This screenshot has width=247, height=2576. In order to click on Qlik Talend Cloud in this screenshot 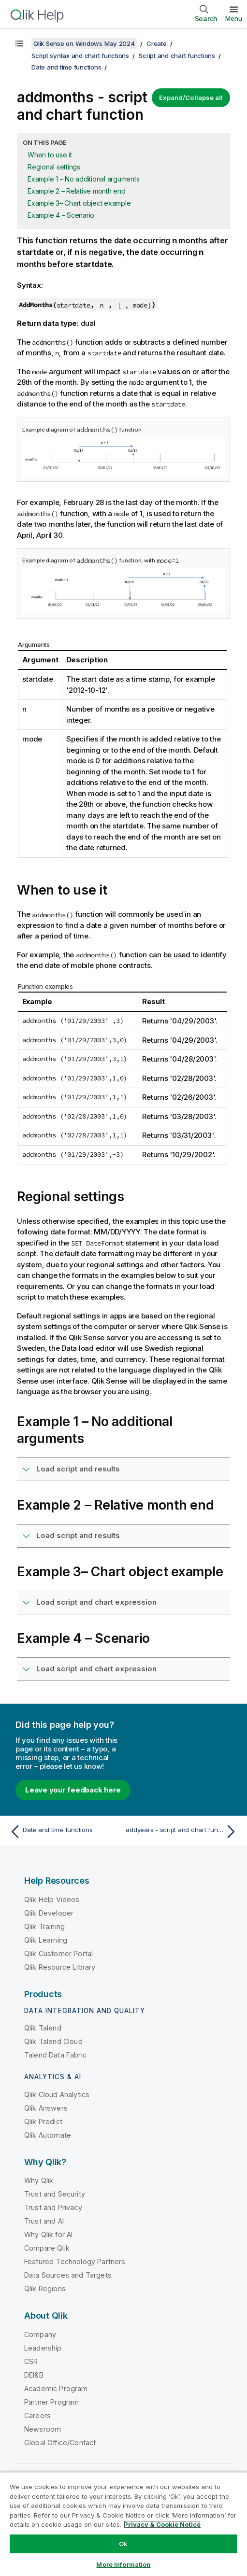, I will do `click(53, 2041)`.